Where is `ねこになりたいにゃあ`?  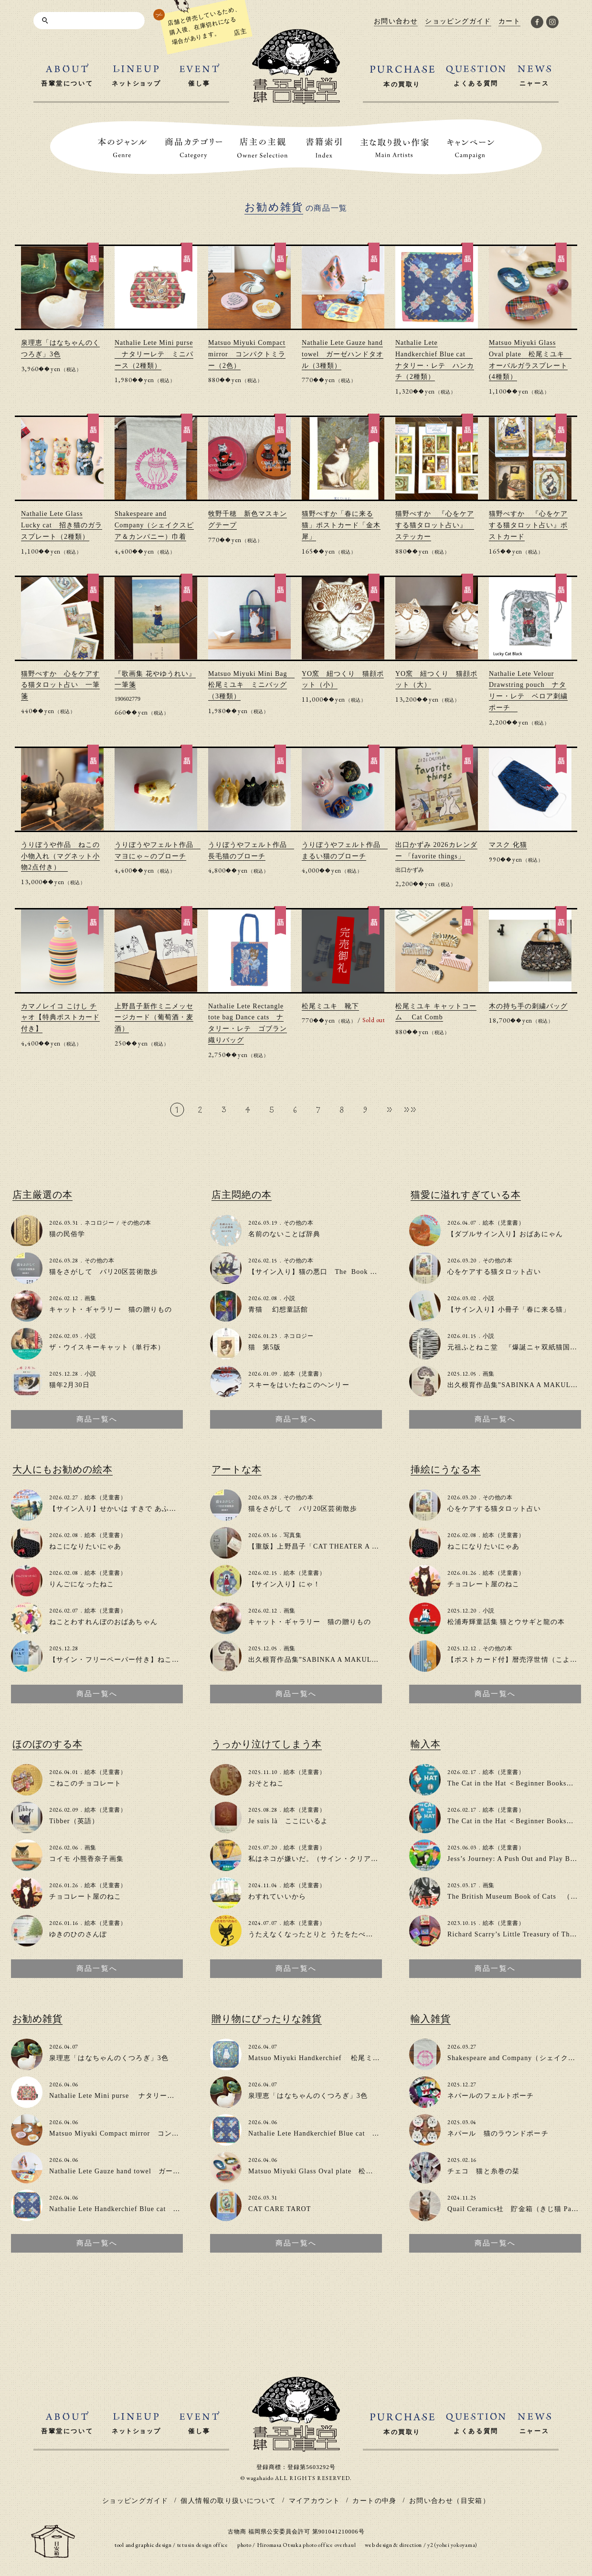
ねこになりたいにゃあ is located at coordinates (85, 1546).